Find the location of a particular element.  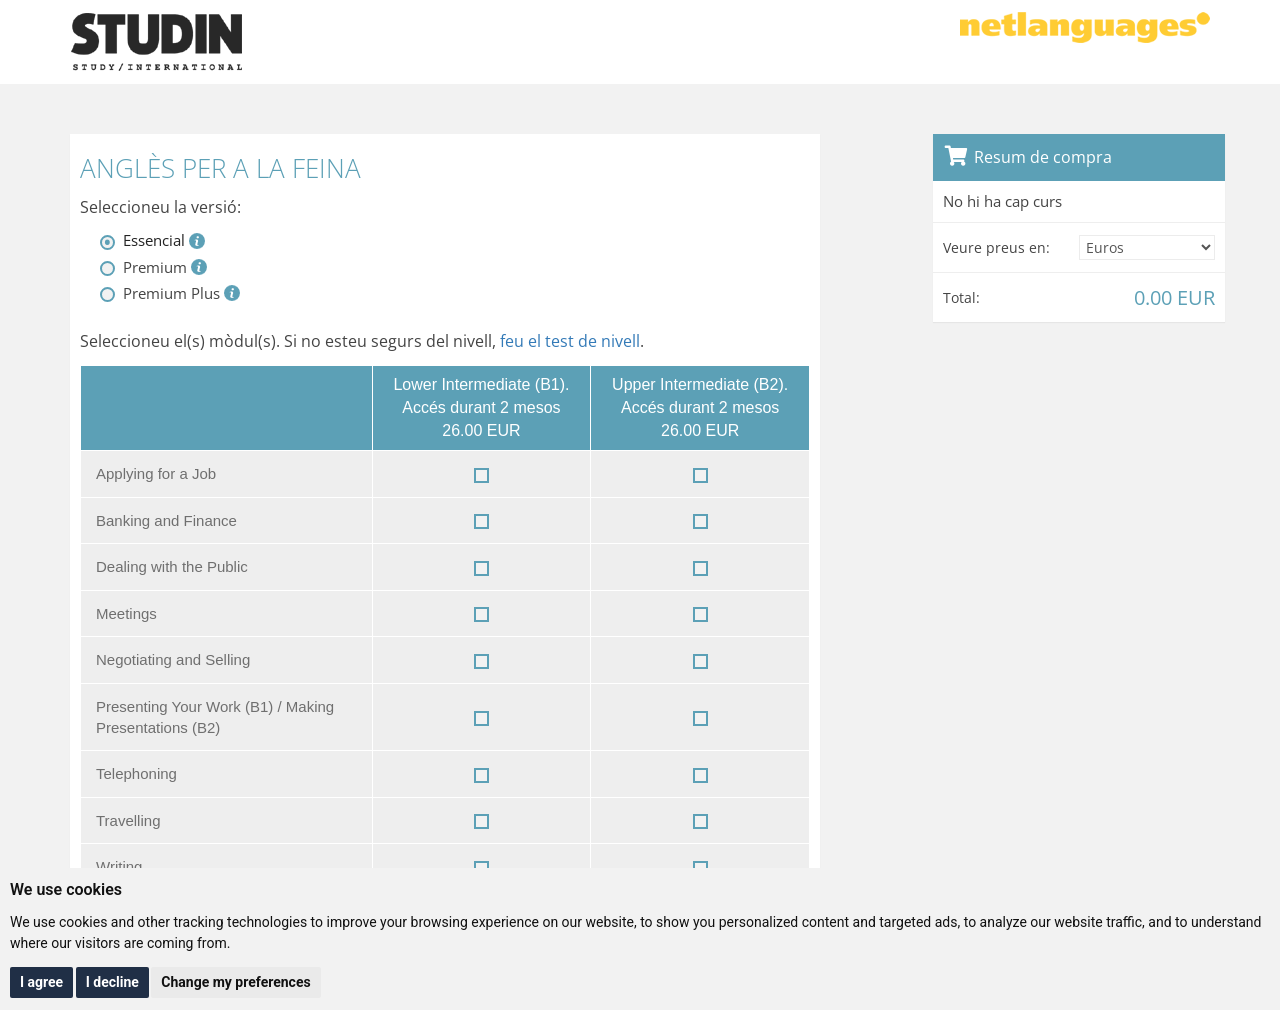

Change my preferences [button] is located at coordinates (235, 982).